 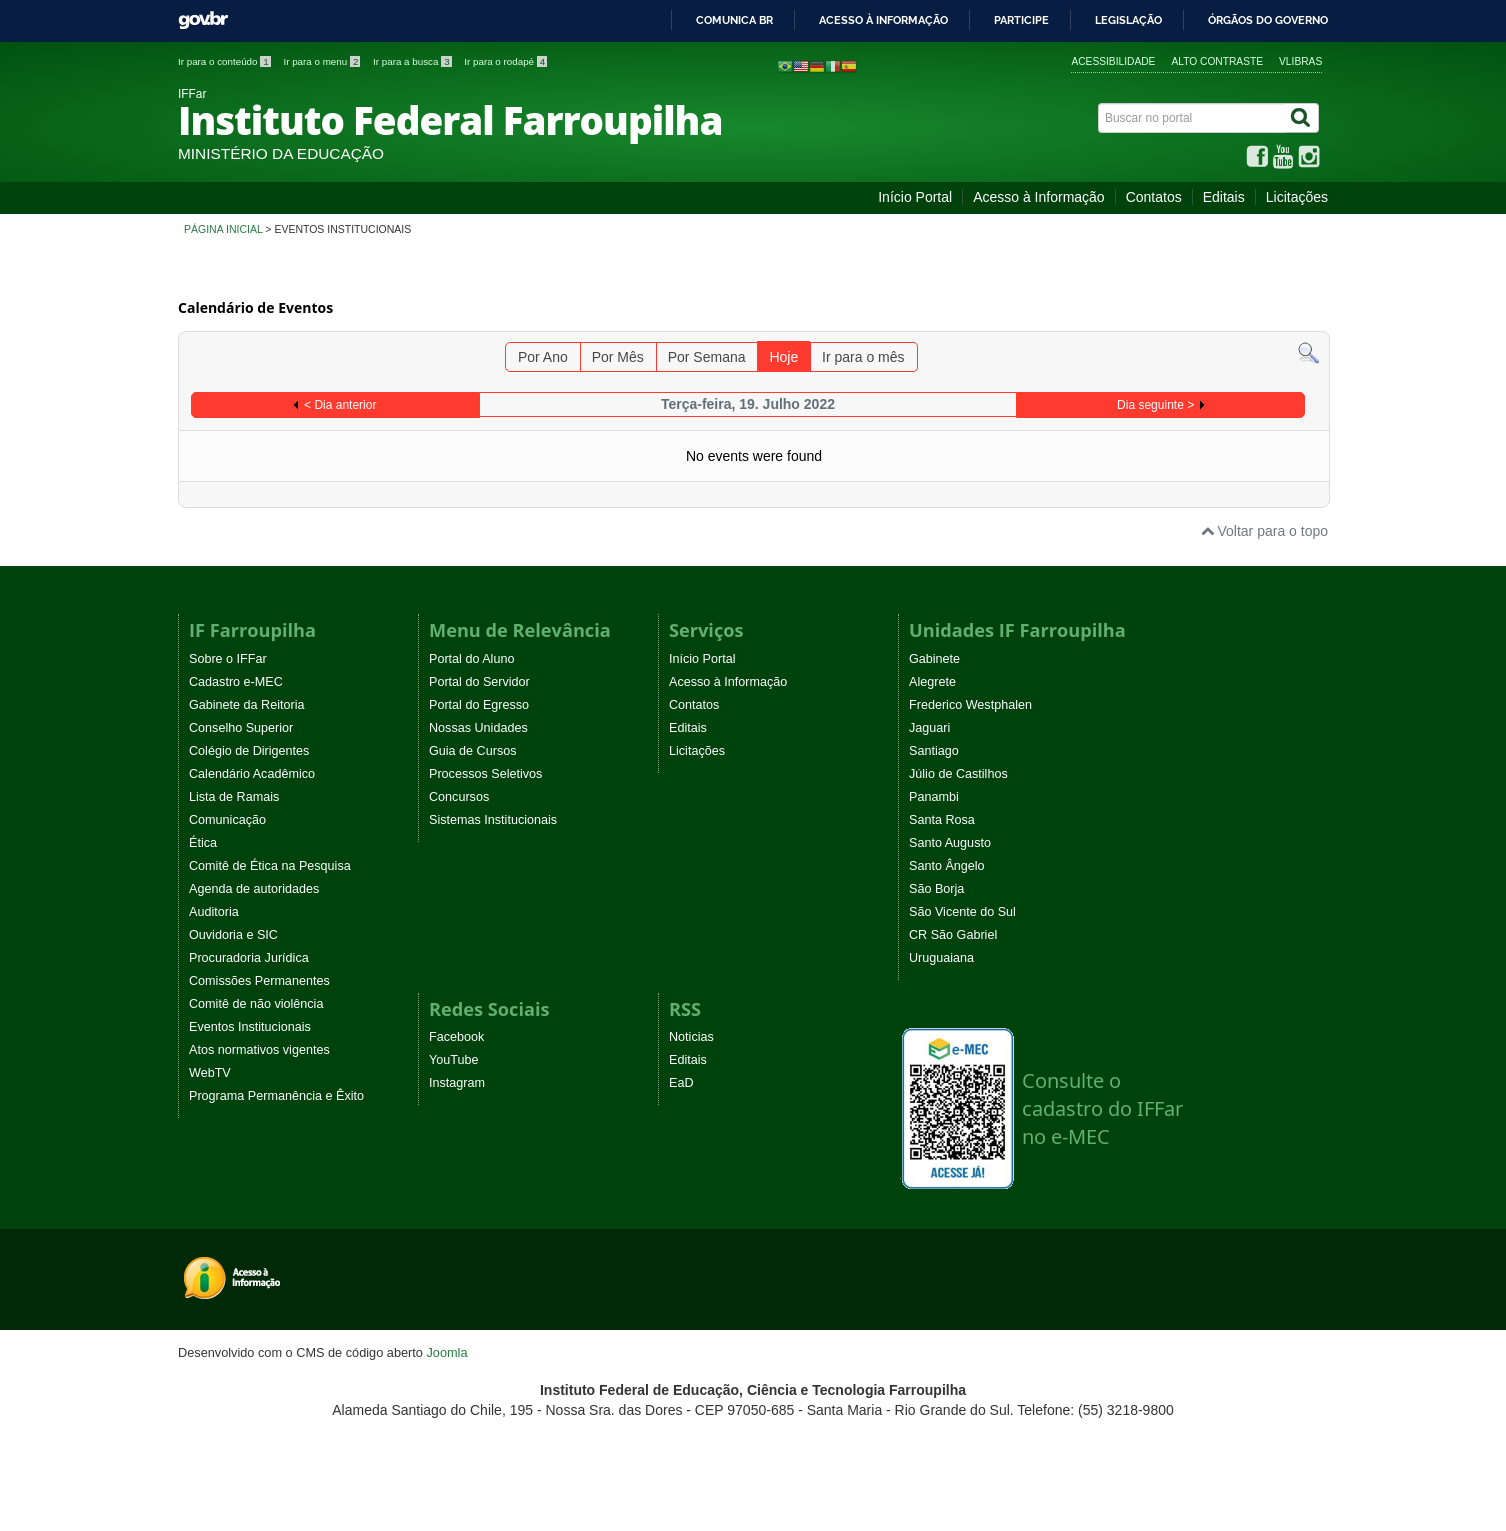 I want to click on Instagram, so click(x=457, y=1083).